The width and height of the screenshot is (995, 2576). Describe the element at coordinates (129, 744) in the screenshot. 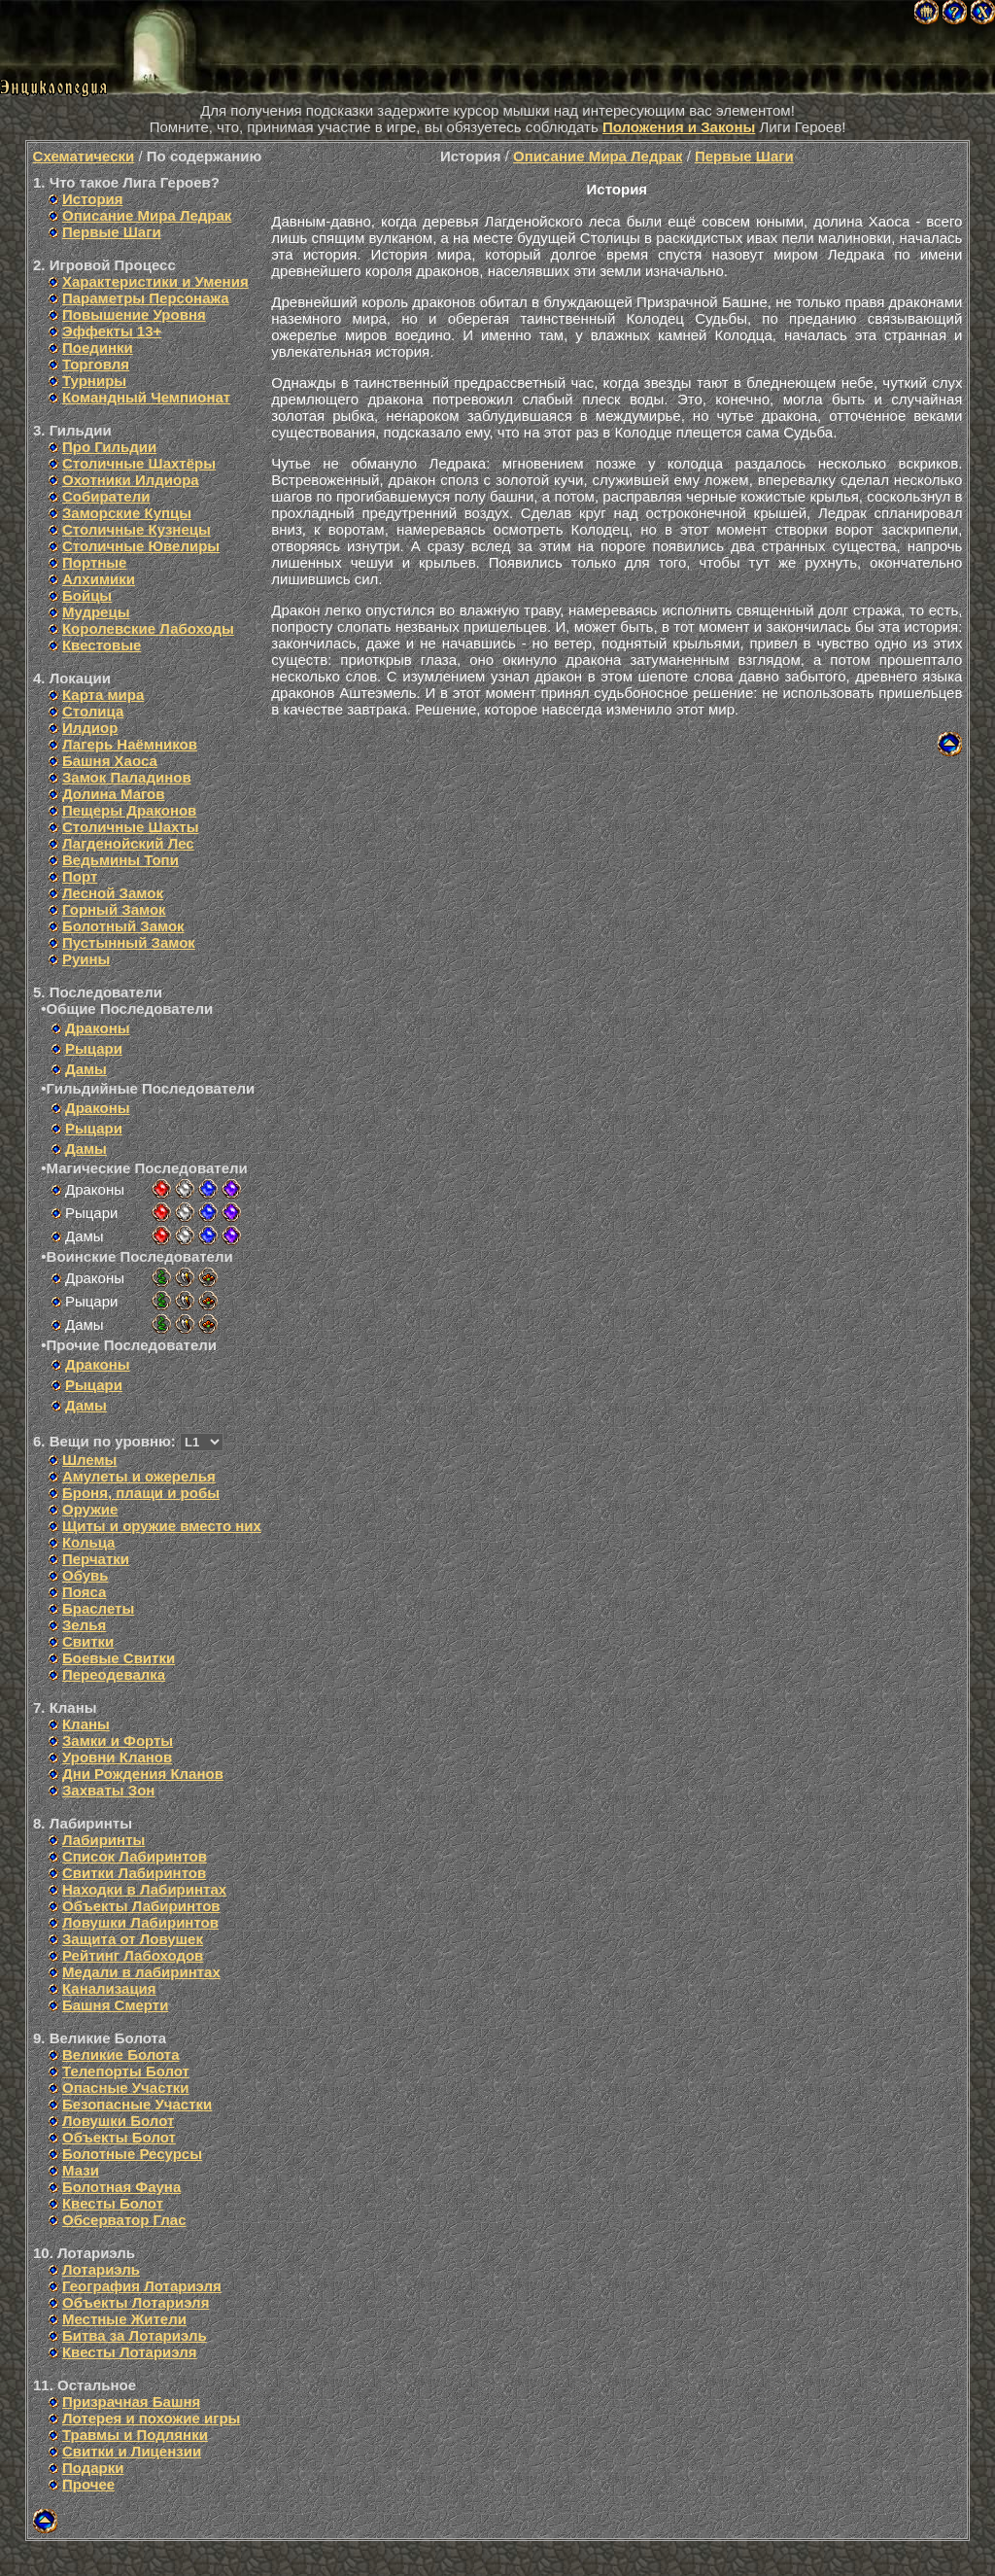

I see `Лагерь Наёмников` at that location.